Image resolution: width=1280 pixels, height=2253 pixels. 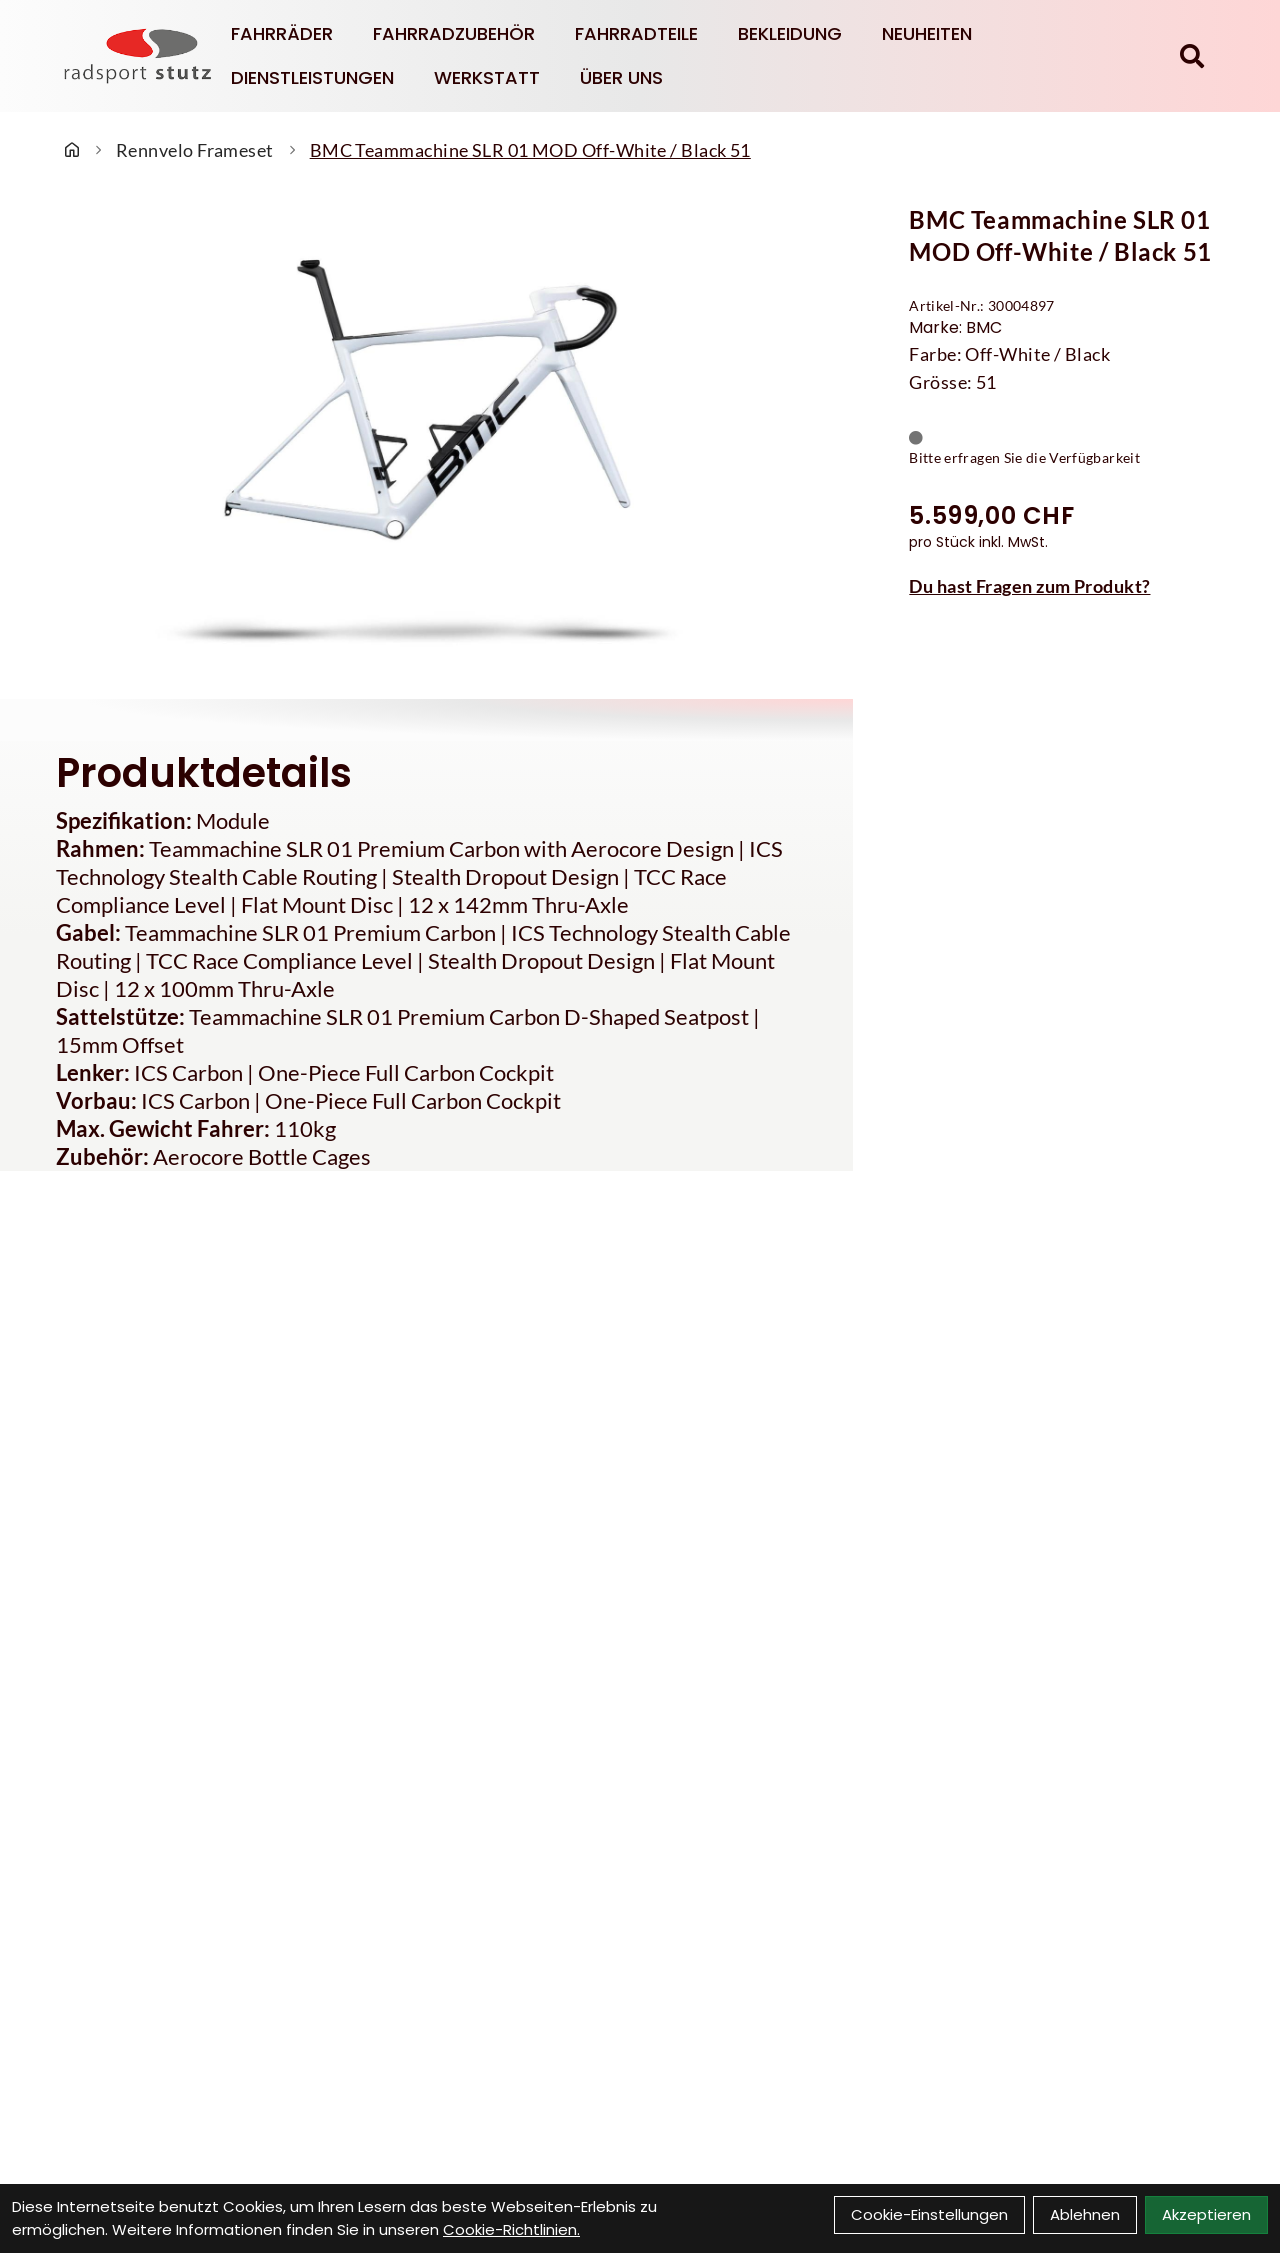 I want to click on Bekleidung, so click(x=790, y=33).